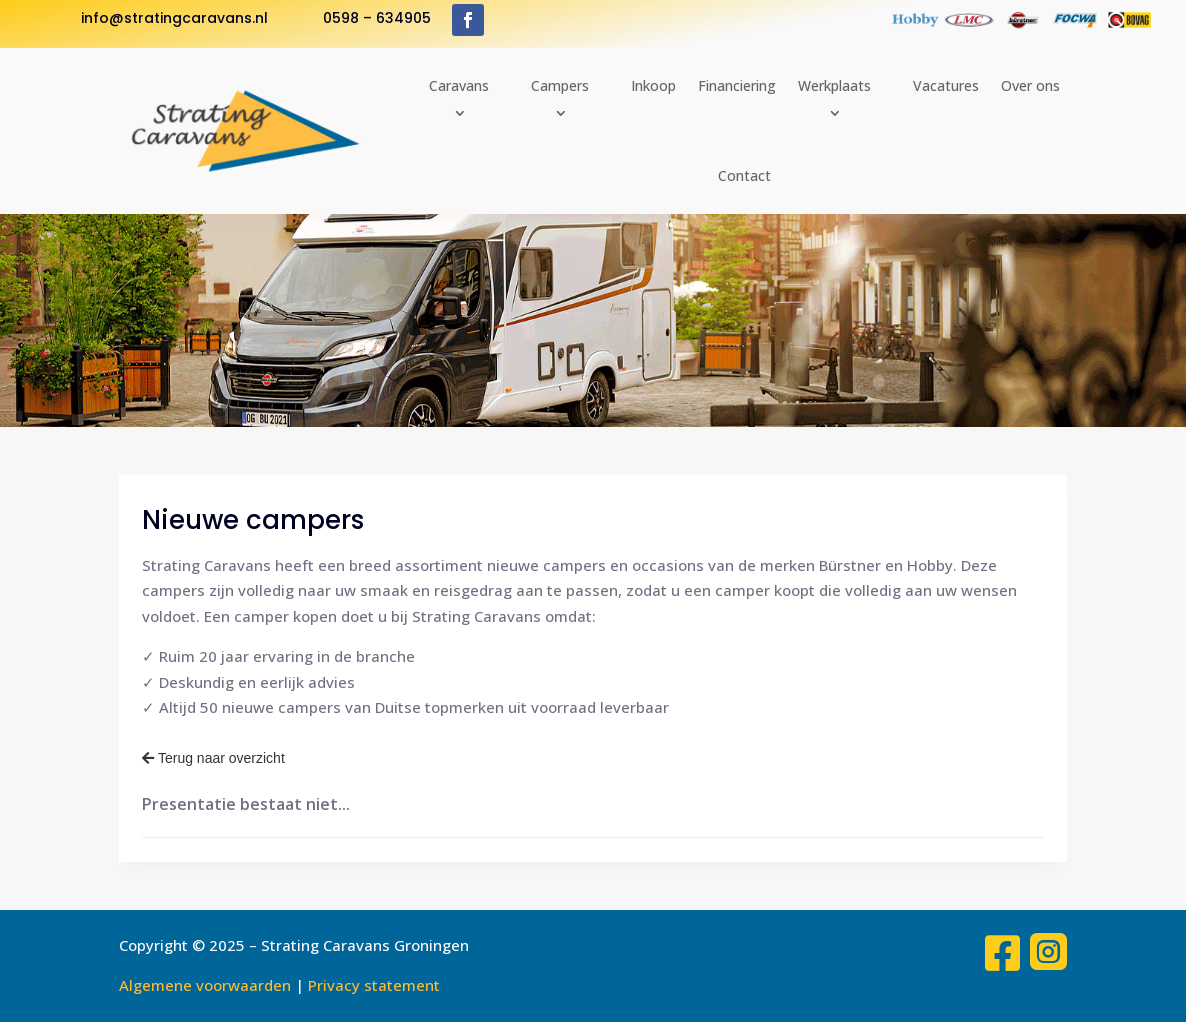 The width and height of the screenshot is (1186, 1022). Describe the element at coordinates (744, 175) in the screenshot. I see `Contact` at that location.